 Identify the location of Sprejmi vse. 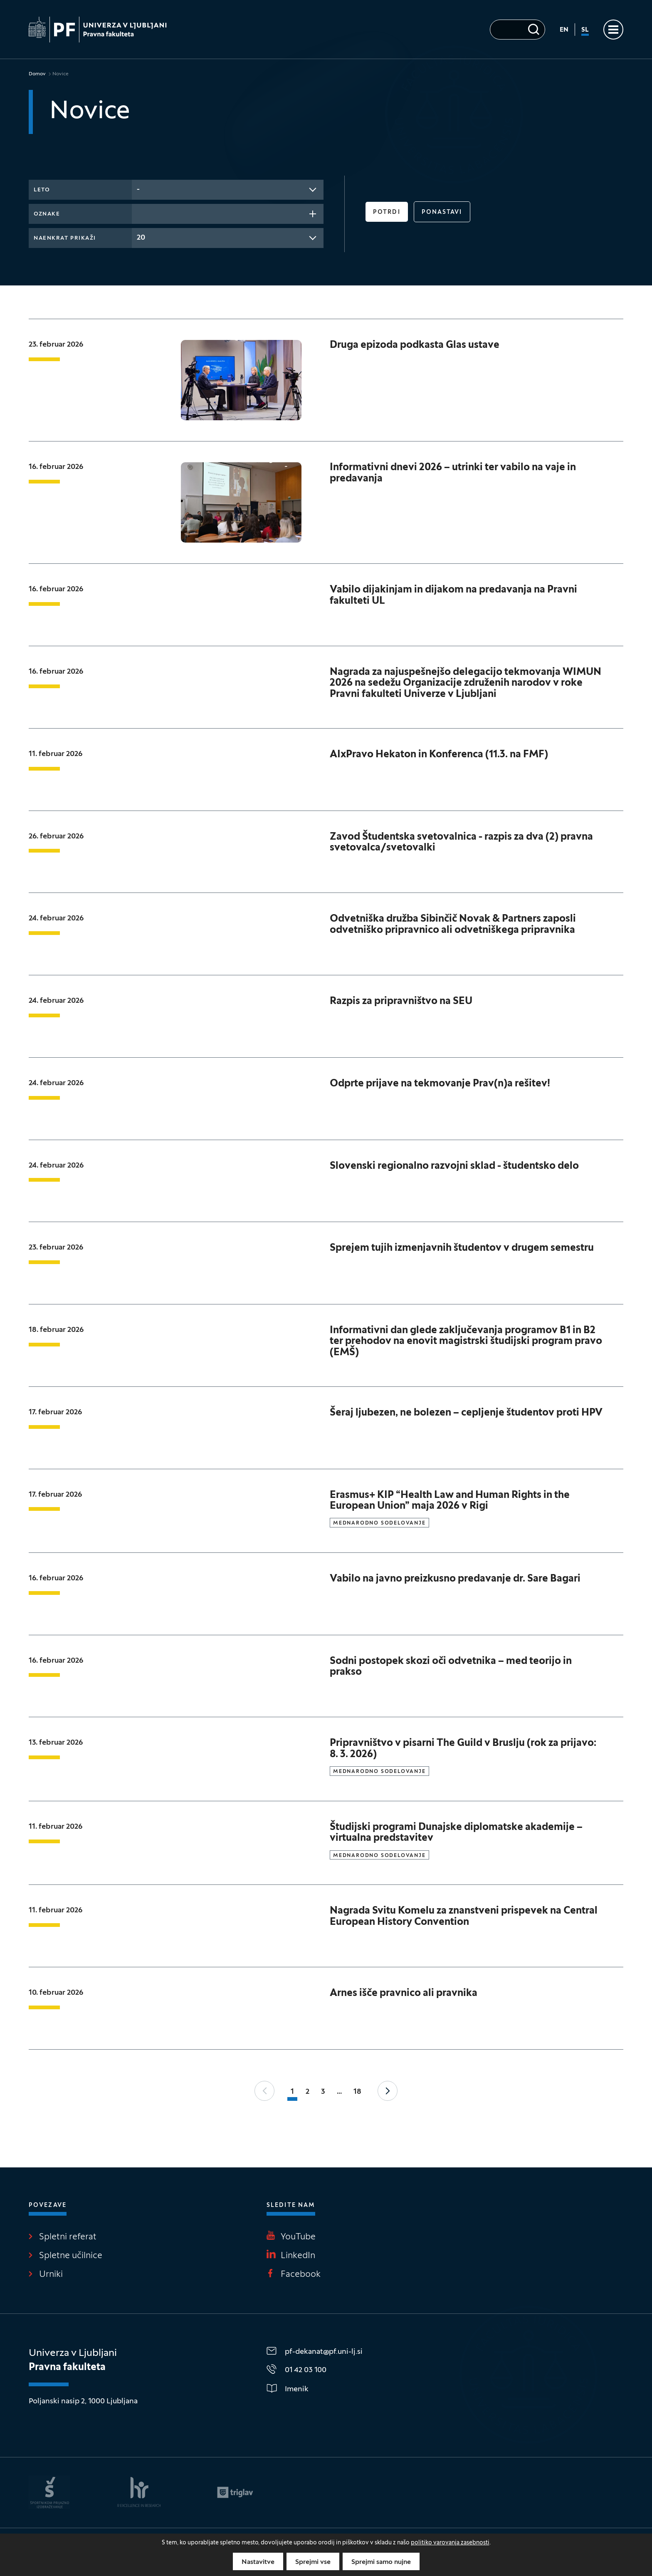
(313, 2562).